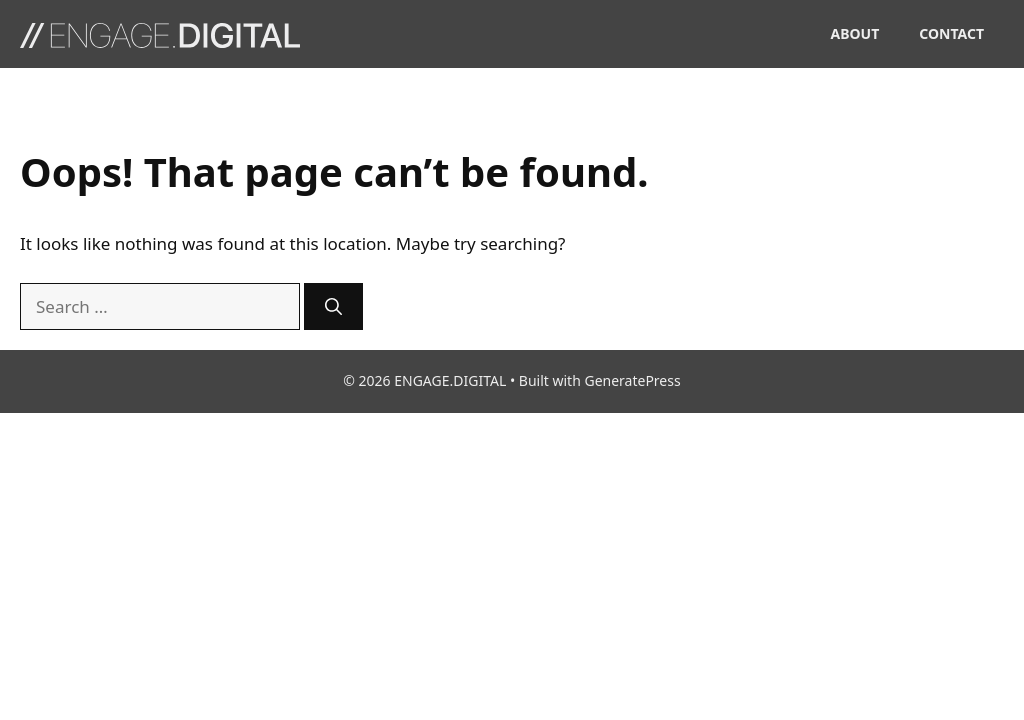 This screenshot has width=1024, height=720. Describe the element at coordinates (951, 33) in the screenshot. I see `CONTACT` at that location.